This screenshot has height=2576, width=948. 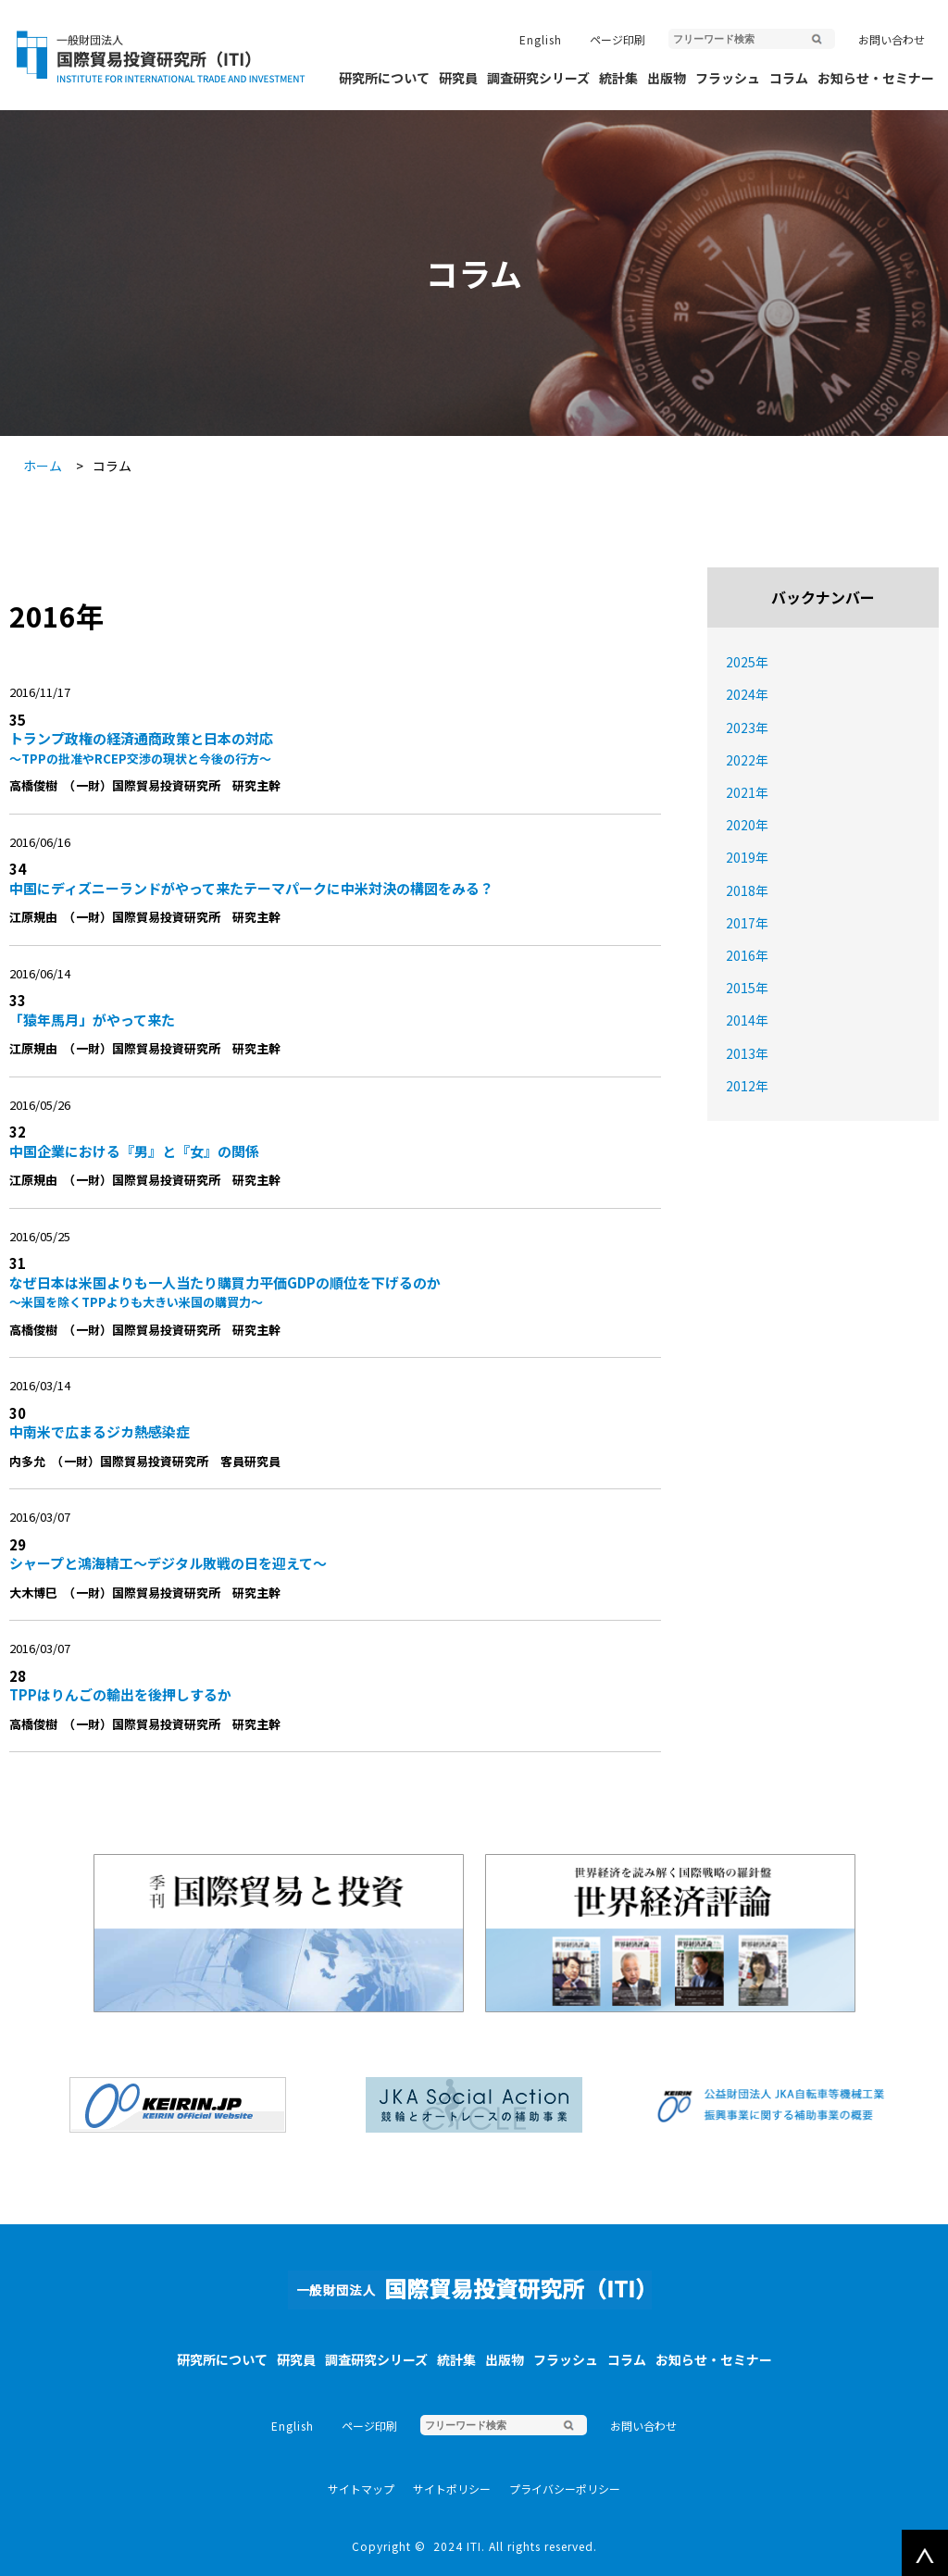 I want to click on 2014年, so click(x=747, y=1020).